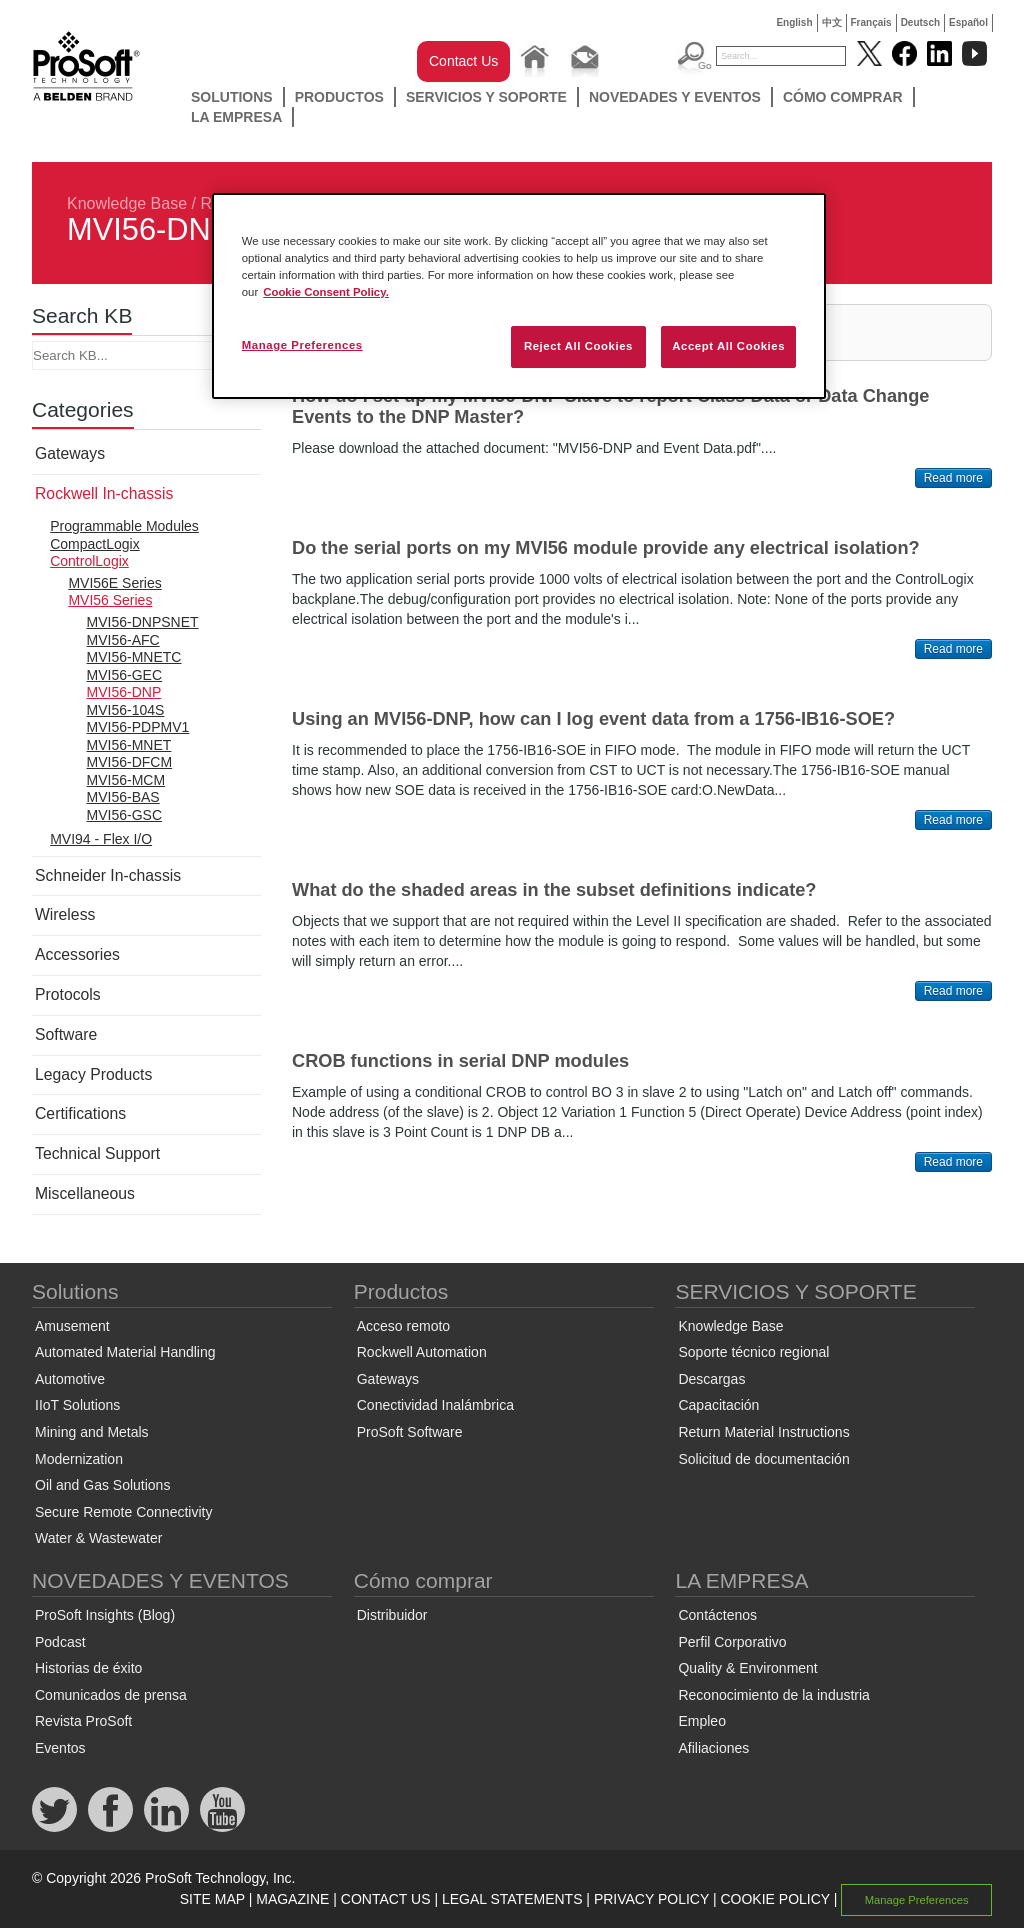 The image size is (1024, 1928). What do you see at coordinates (675, 97) in the screenshot?
I see `NOVEDADES Y EVENTOS` at bounding box center [675, 97].